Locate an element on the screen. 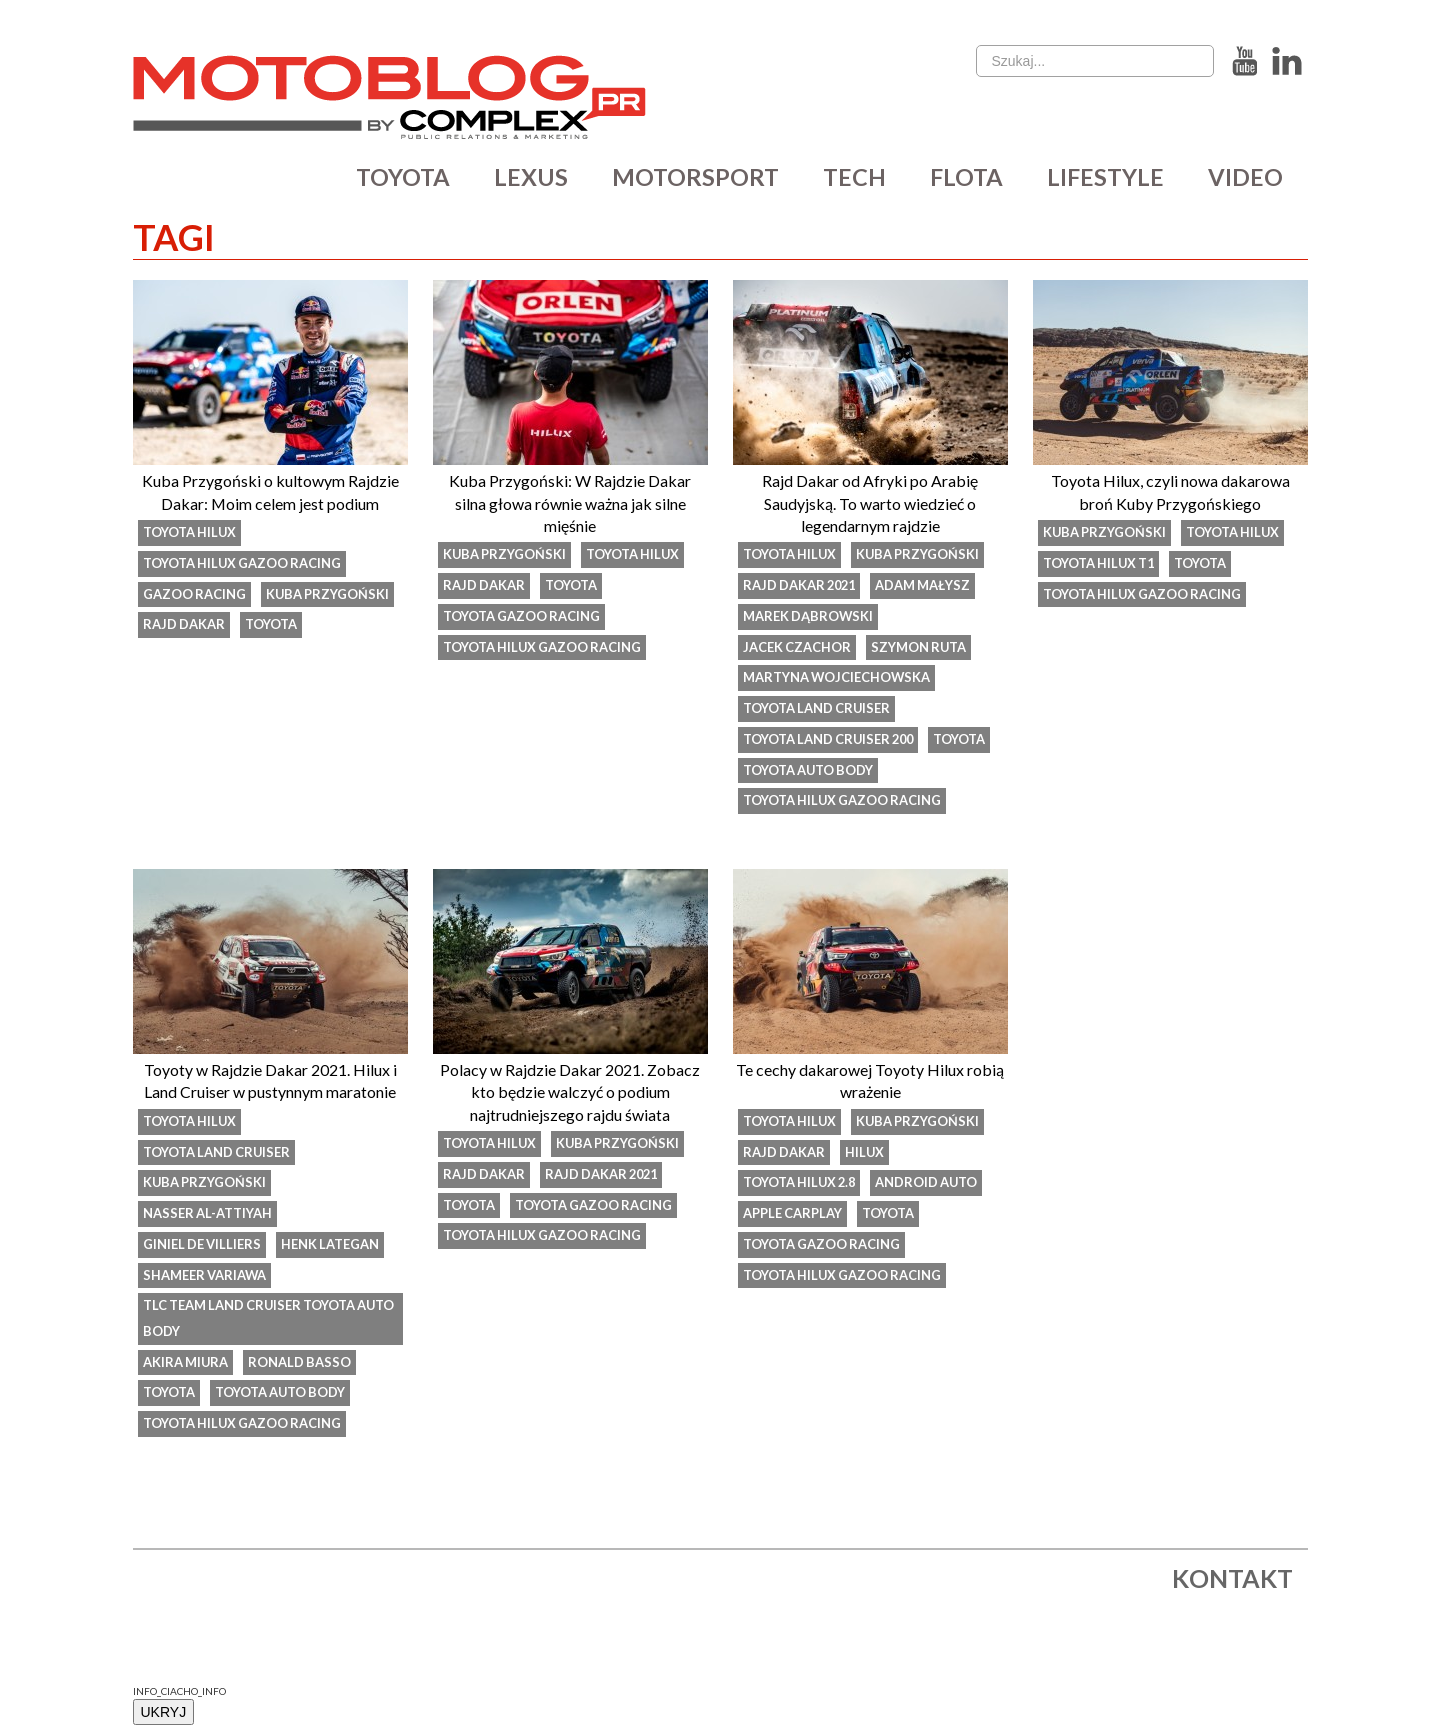  hilux is located at coordinates (866, 1155).